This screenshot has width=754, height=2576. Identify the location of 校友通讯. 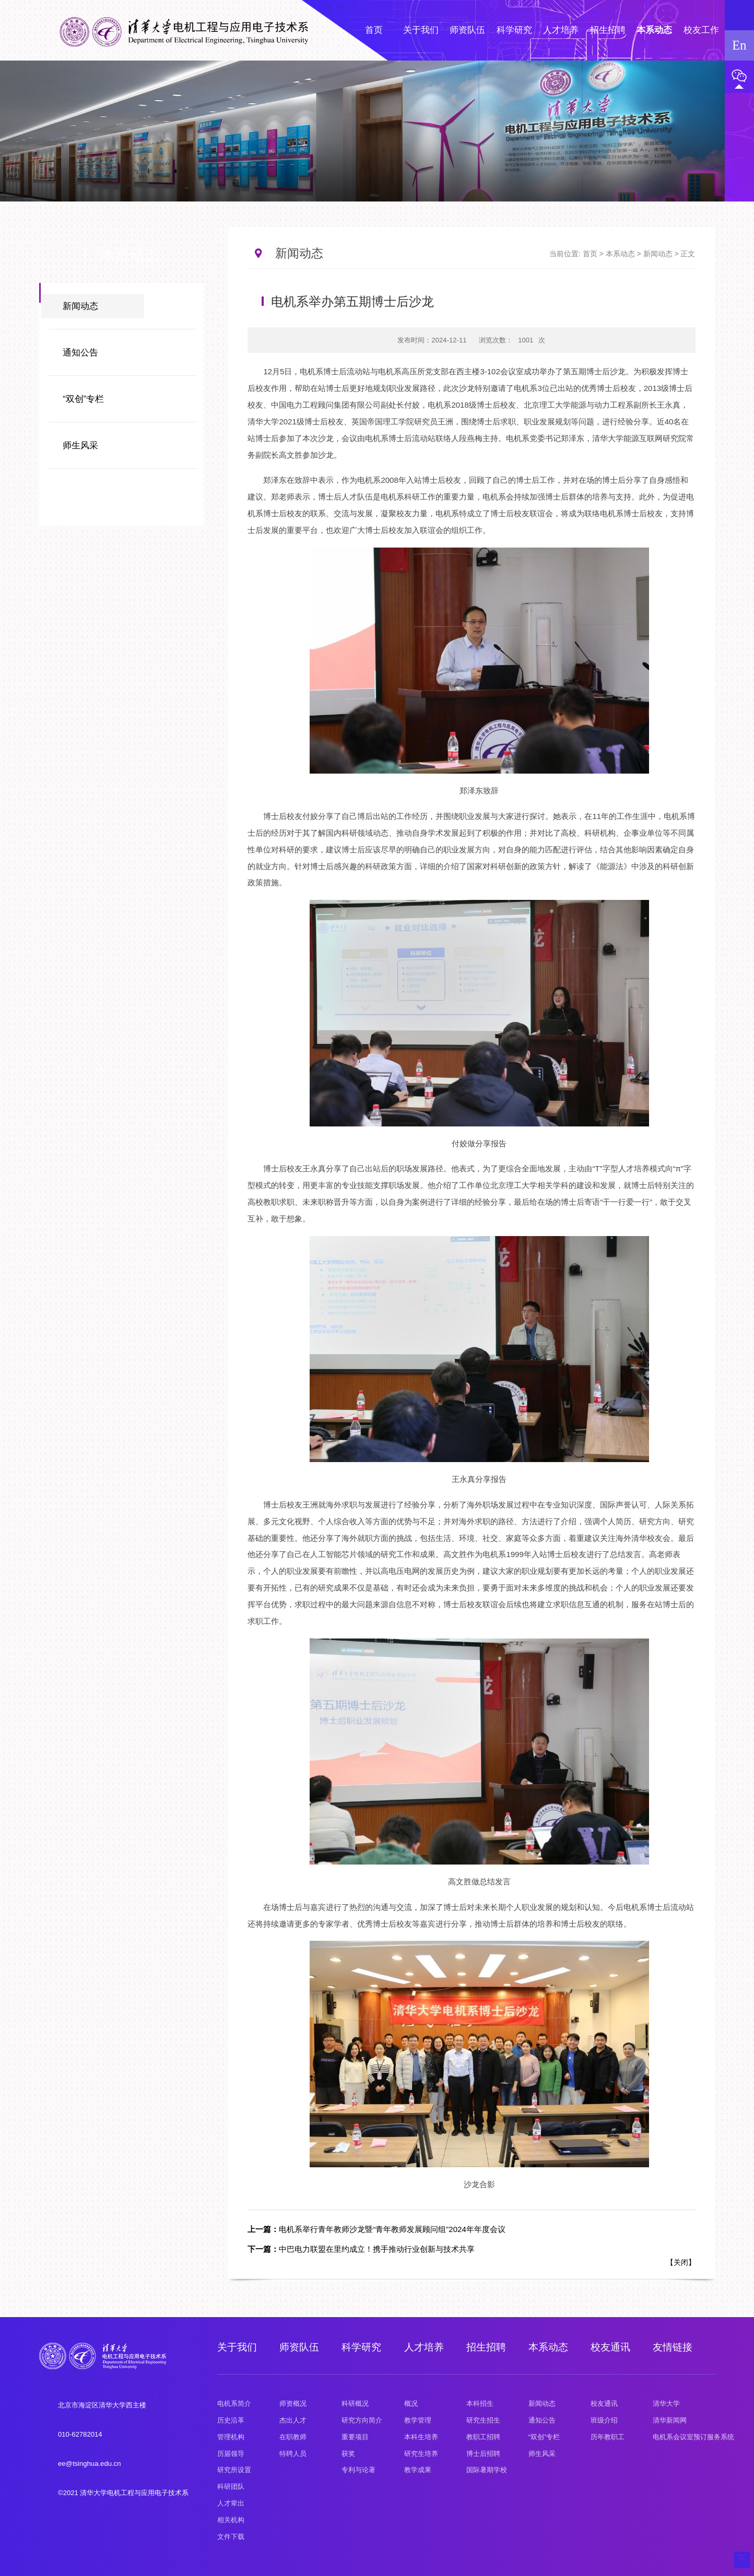
(610, 2347).